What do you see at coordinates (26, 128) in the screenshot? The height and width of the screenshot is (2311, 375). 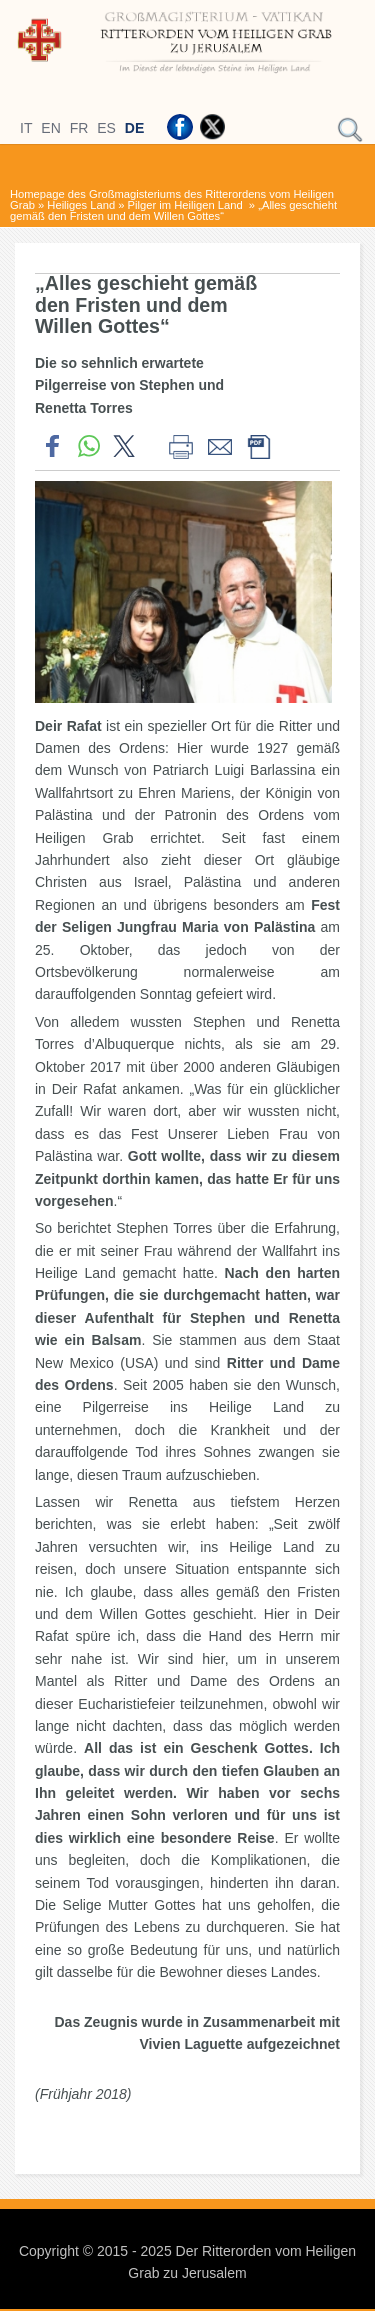 I see `IT` at bounding box center [26, 128].